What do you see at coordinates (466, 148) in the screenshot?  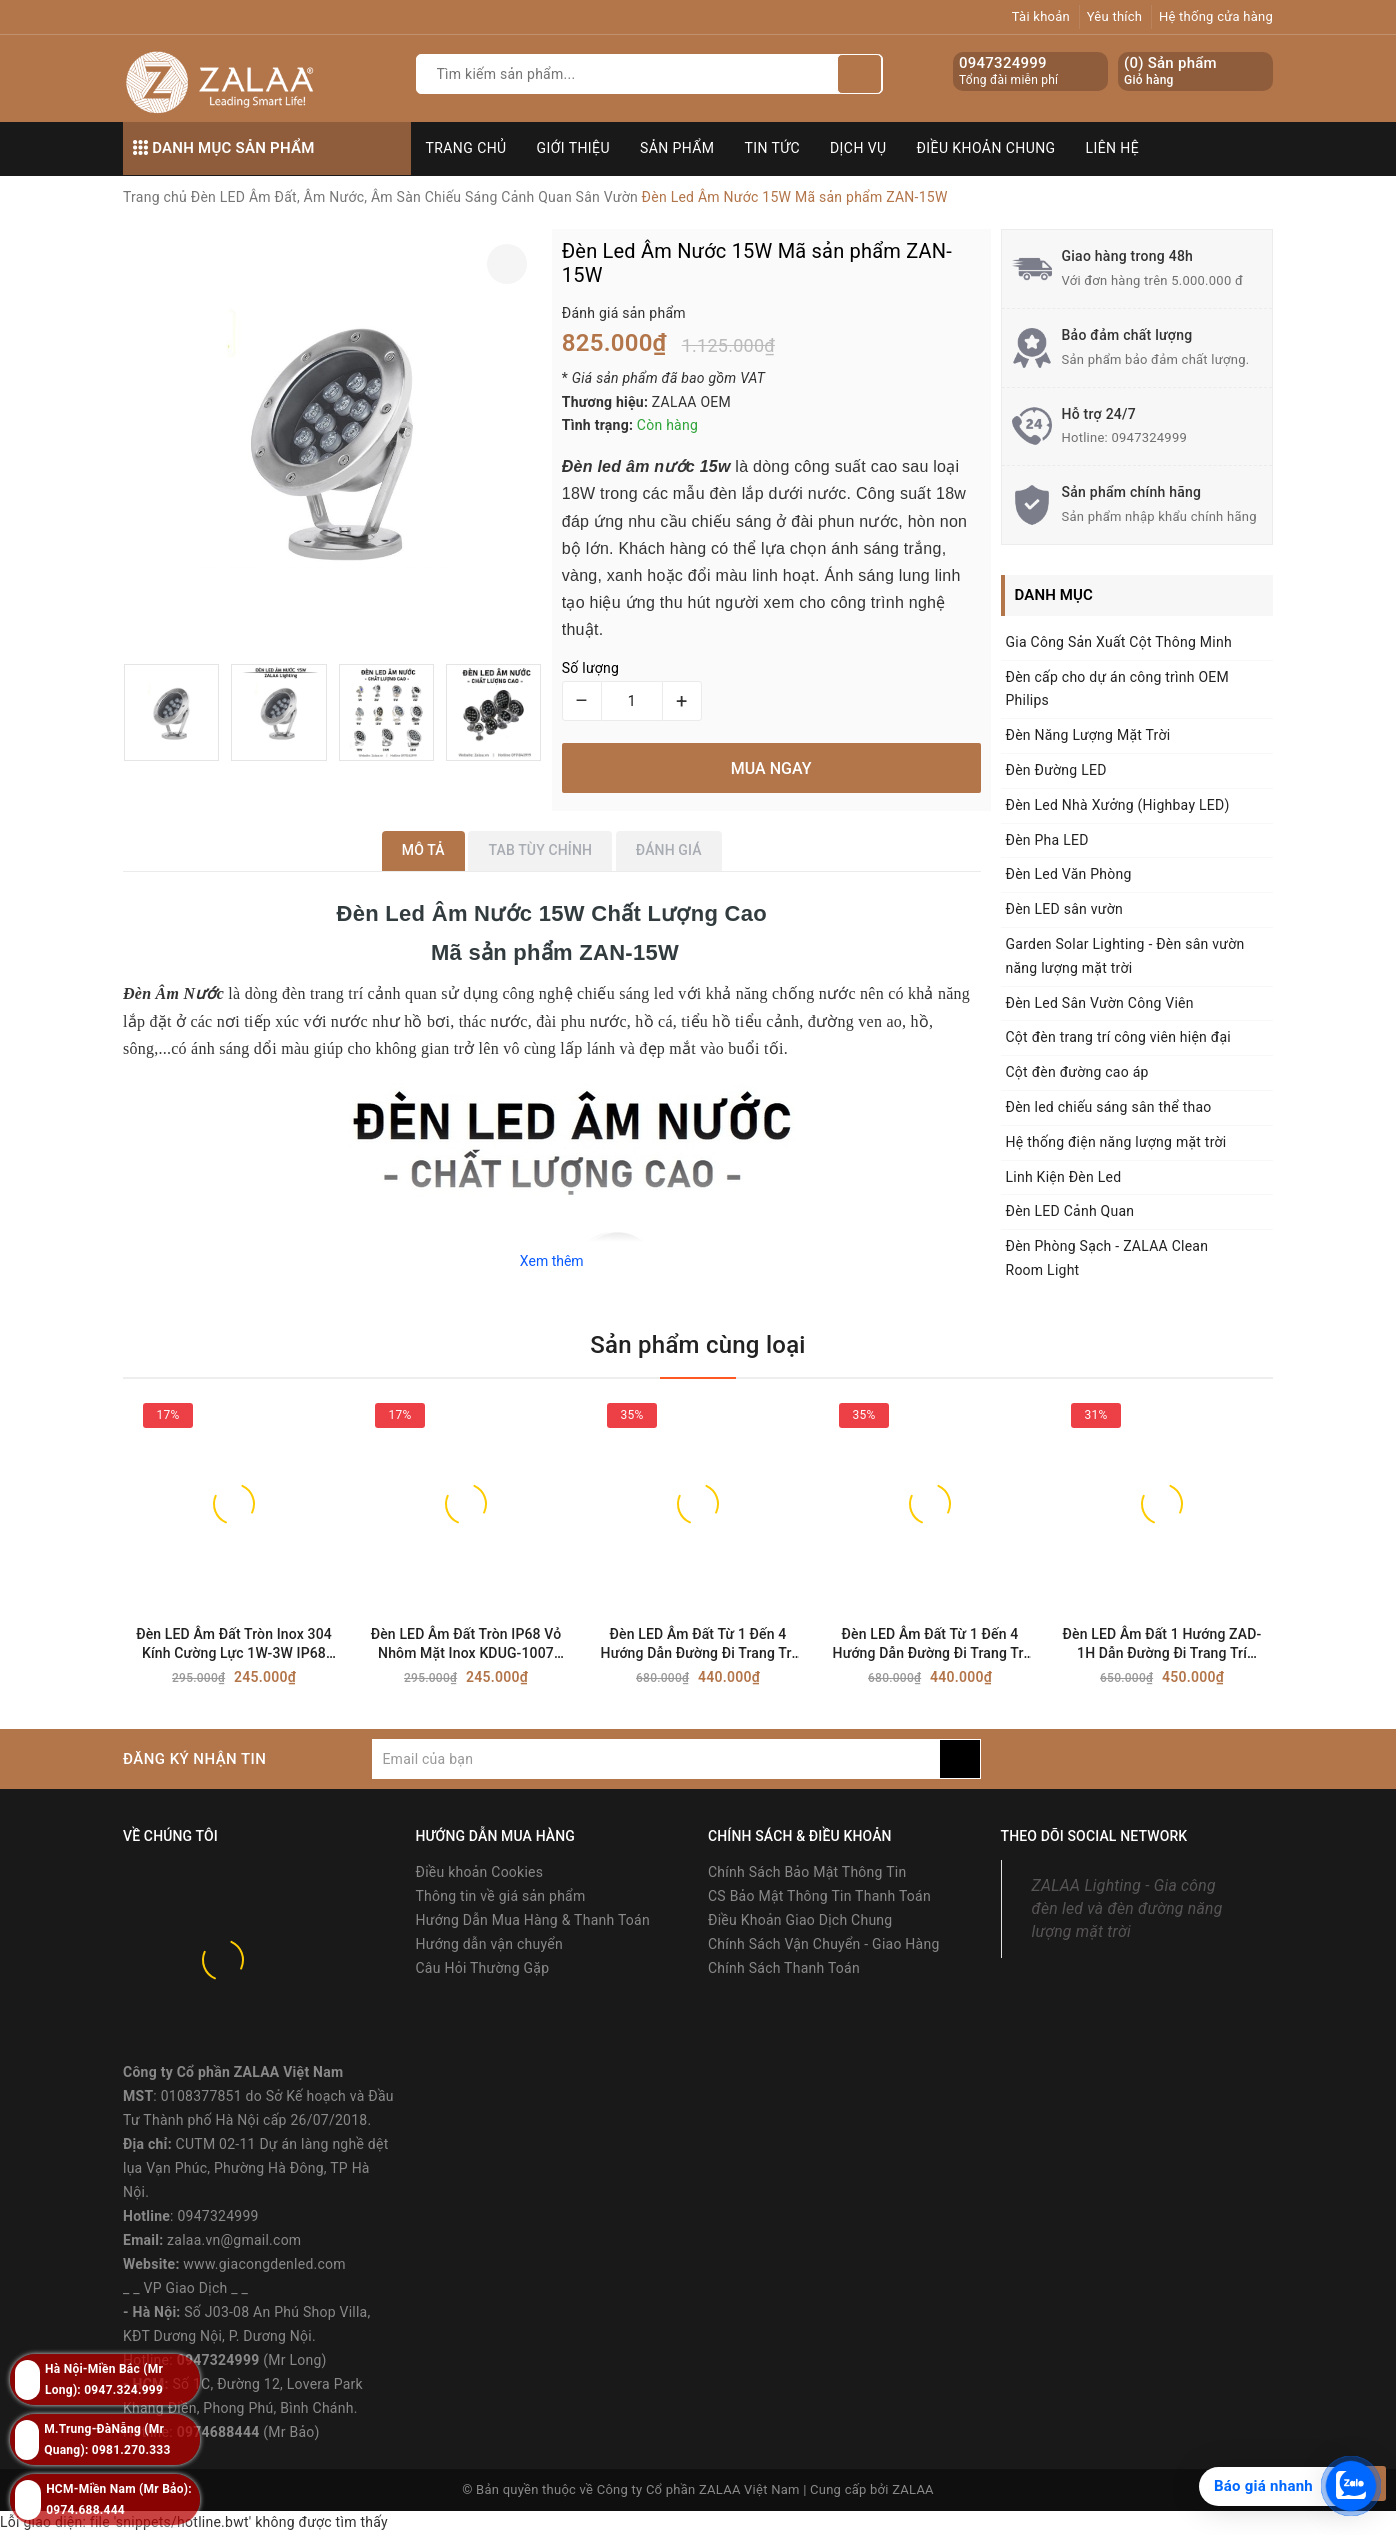 I see `Trang chủ` at bounding box center [466, 148].